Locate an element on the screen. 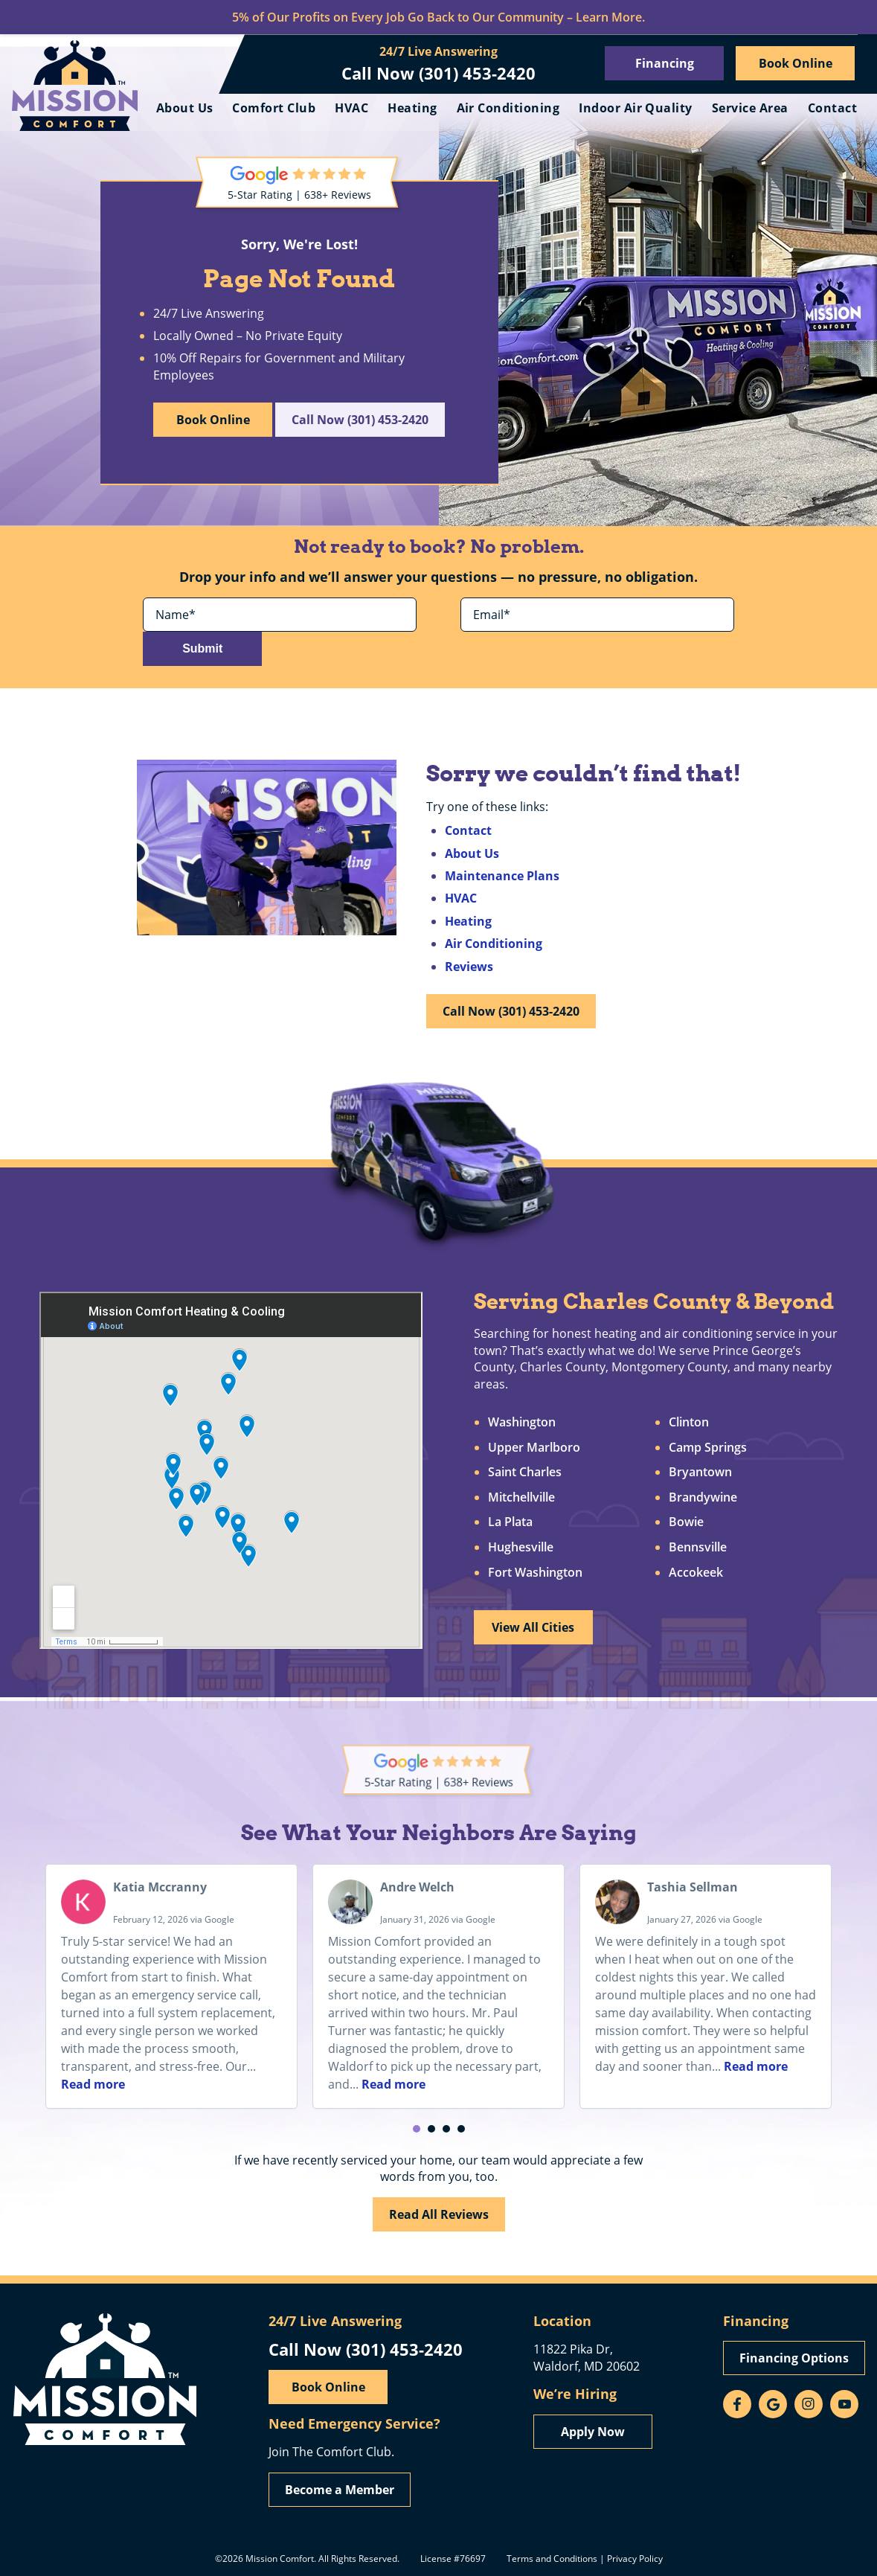  Accokeek is located at coordinates (696, 1573).